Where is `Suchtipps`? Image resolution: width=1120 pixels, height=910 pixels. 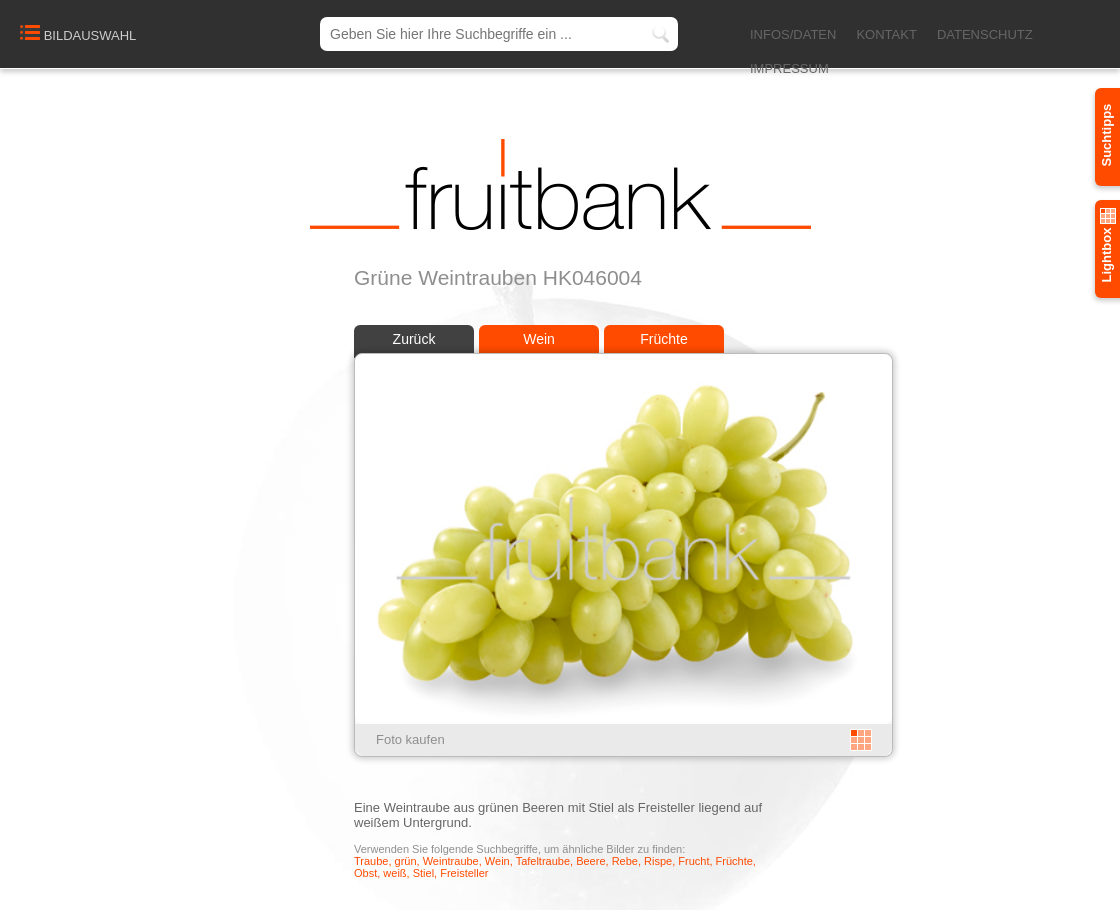
Suchtipps is located at coordinates (1106, 135).